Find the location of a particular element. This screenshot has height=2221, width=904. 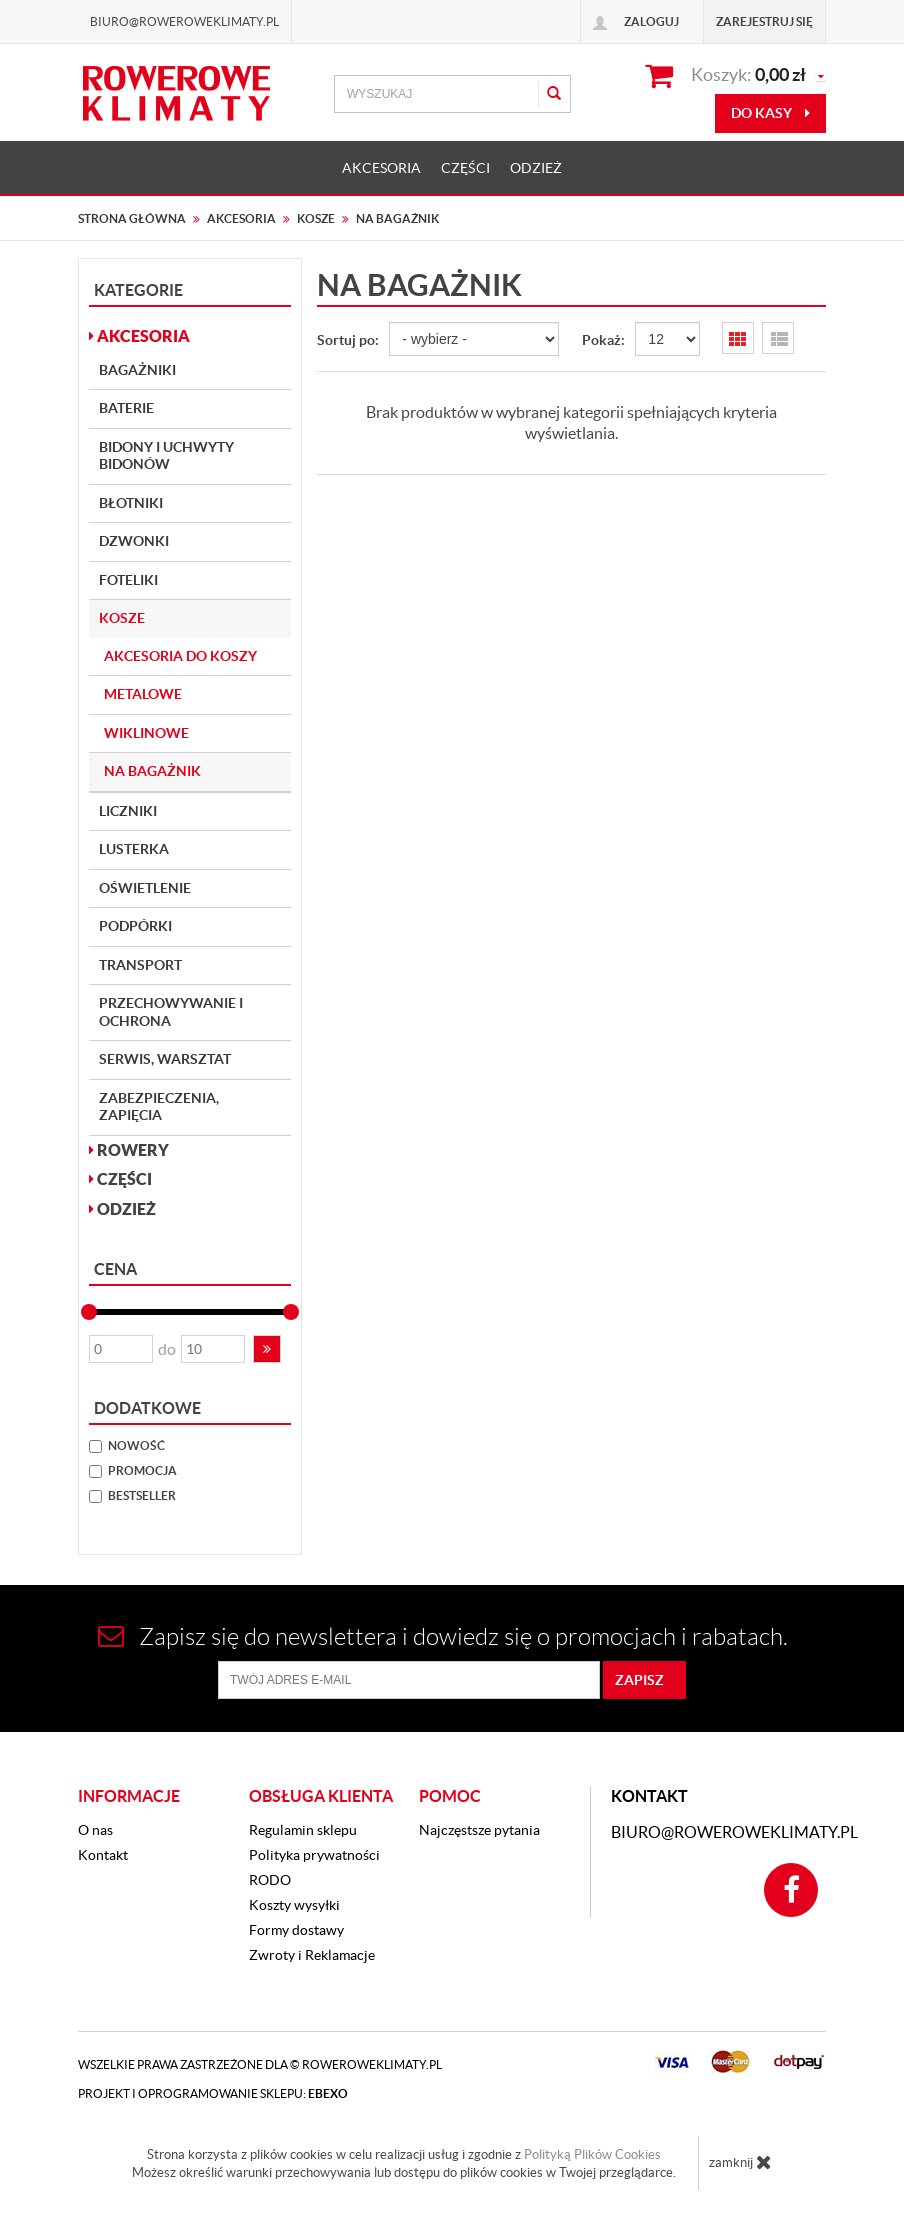

Dzwonki is located at coordinates (134, 541).